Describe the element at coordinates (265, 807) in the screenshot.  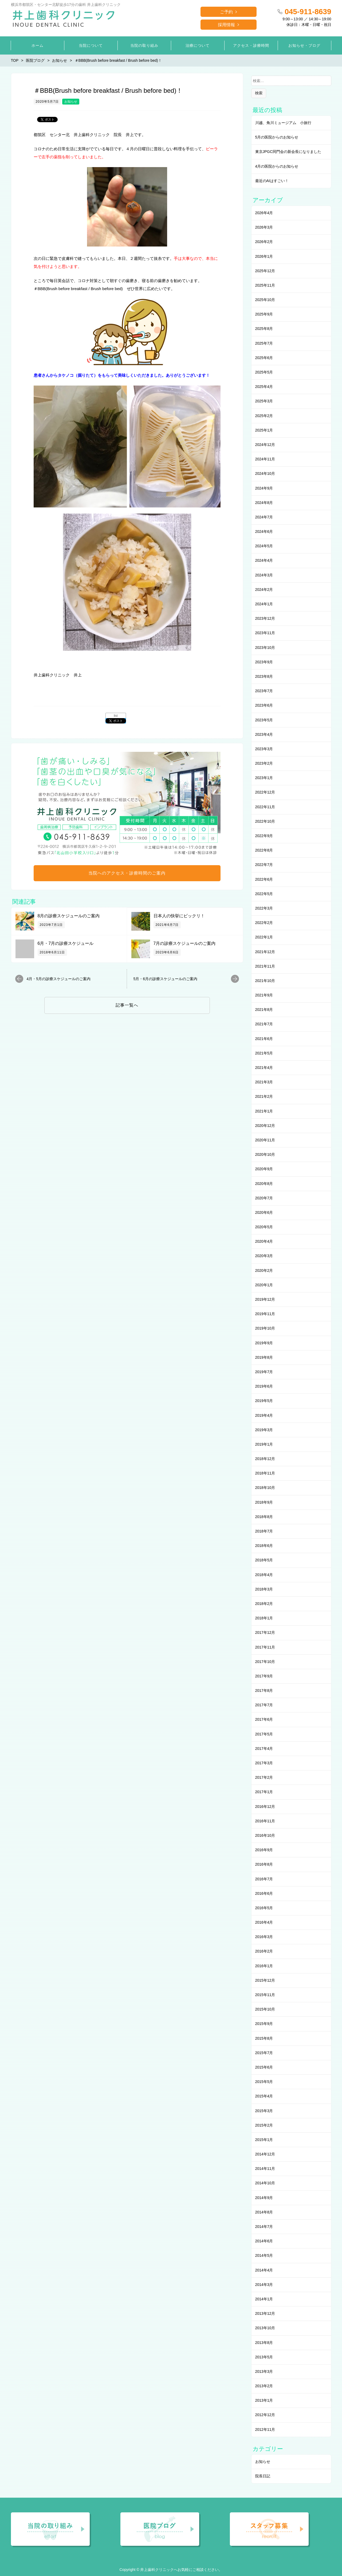
I see `2022年11月` at that location.